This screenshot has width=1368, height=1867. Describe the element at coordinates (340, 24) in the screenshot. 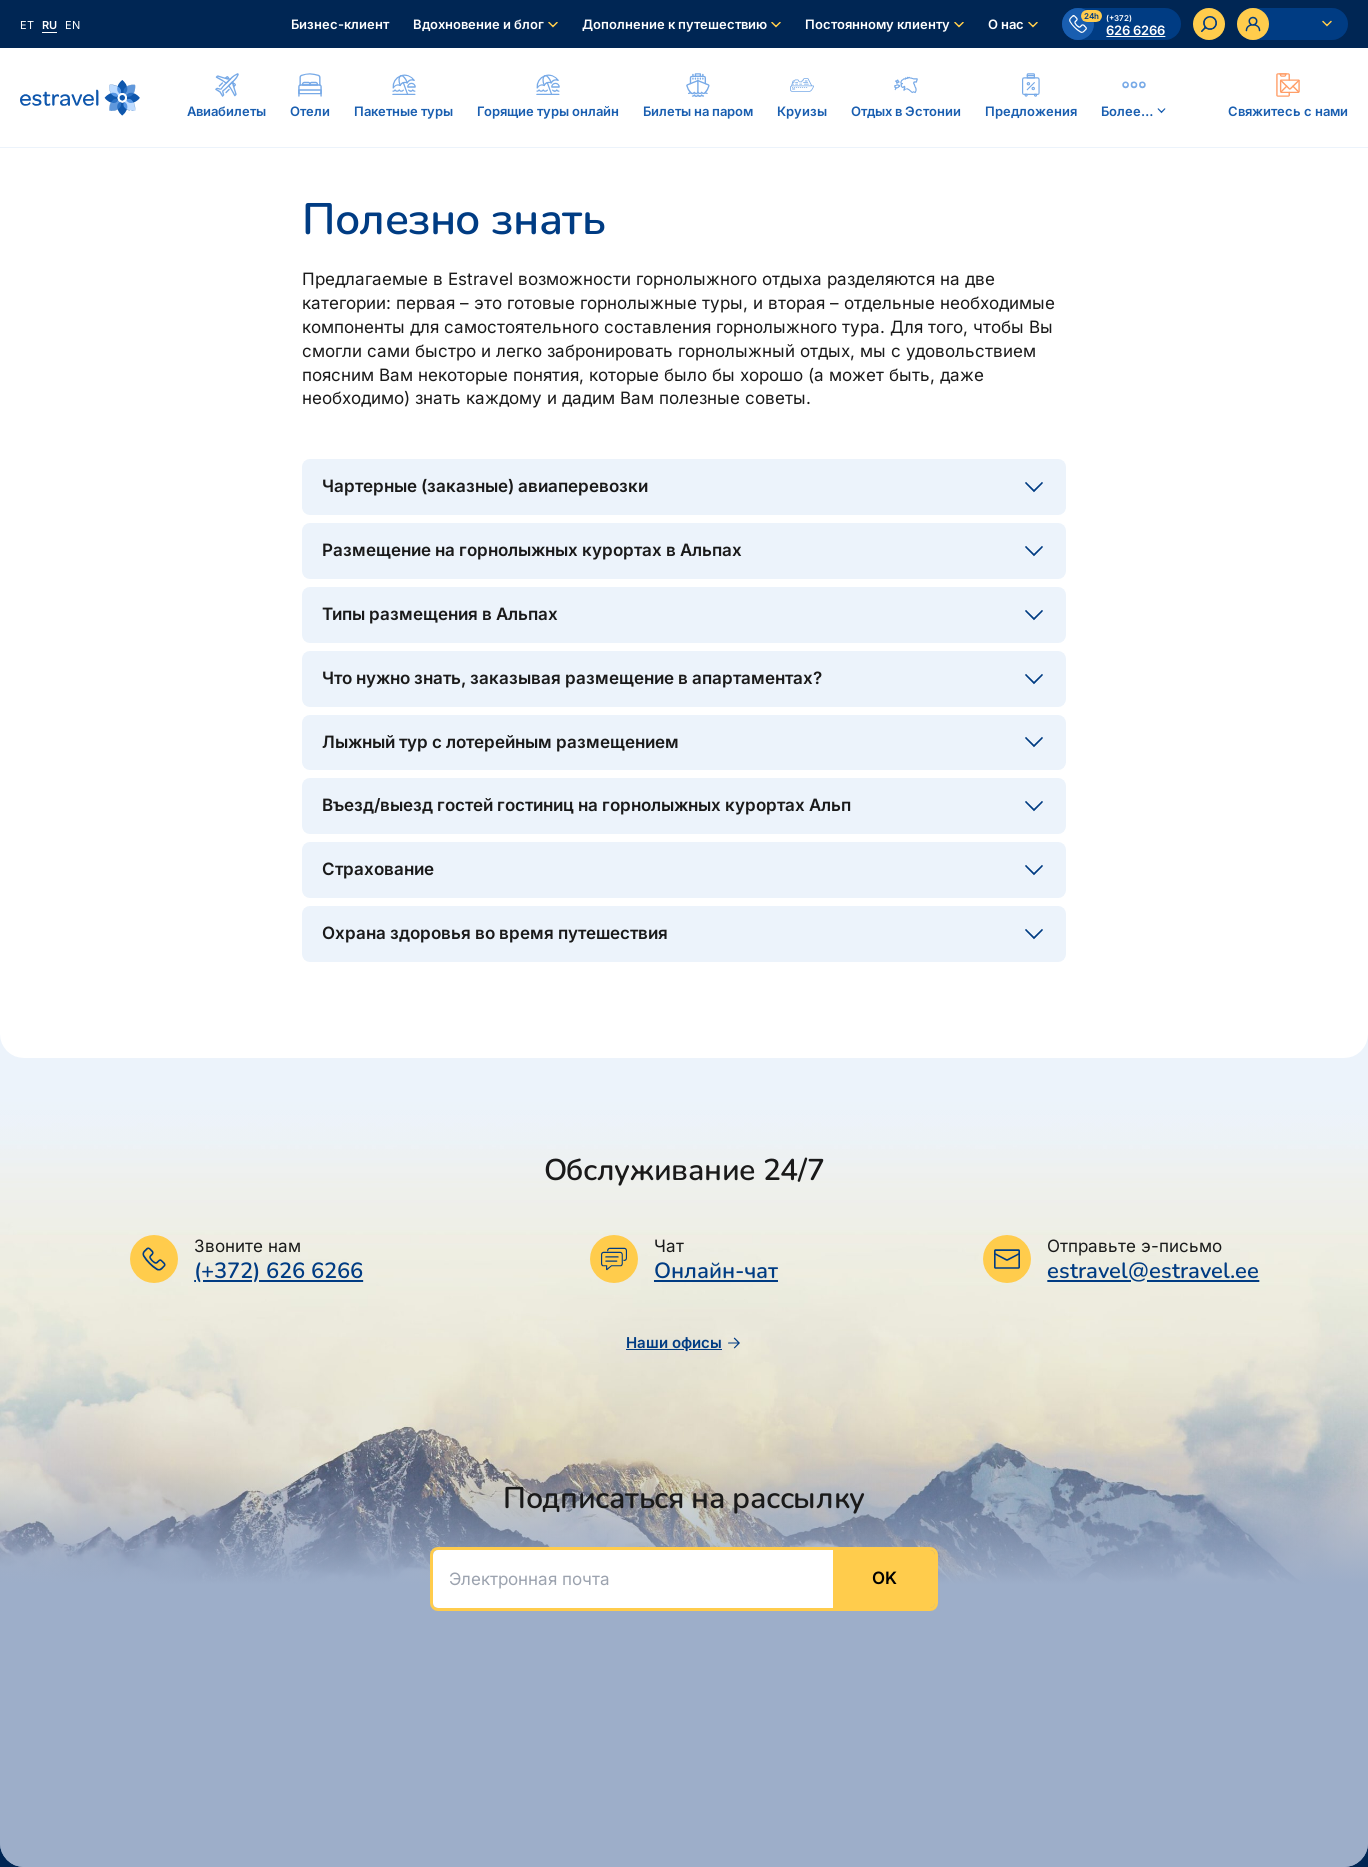

I see `Бизнес-клиент` at that location.